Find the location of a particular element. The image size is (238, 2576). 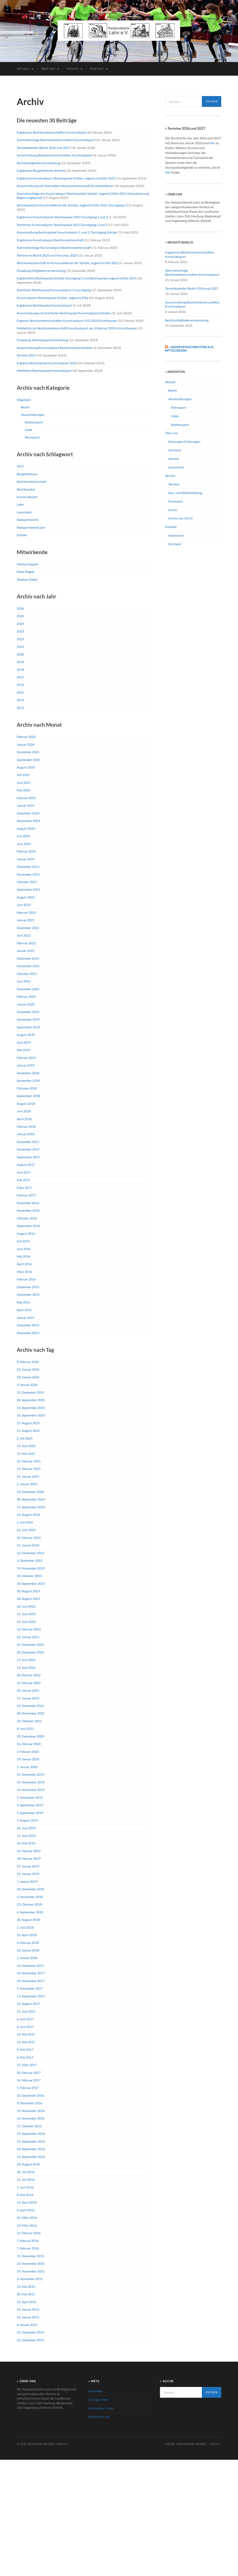

Allgemein is located at coordinates (24, 430).